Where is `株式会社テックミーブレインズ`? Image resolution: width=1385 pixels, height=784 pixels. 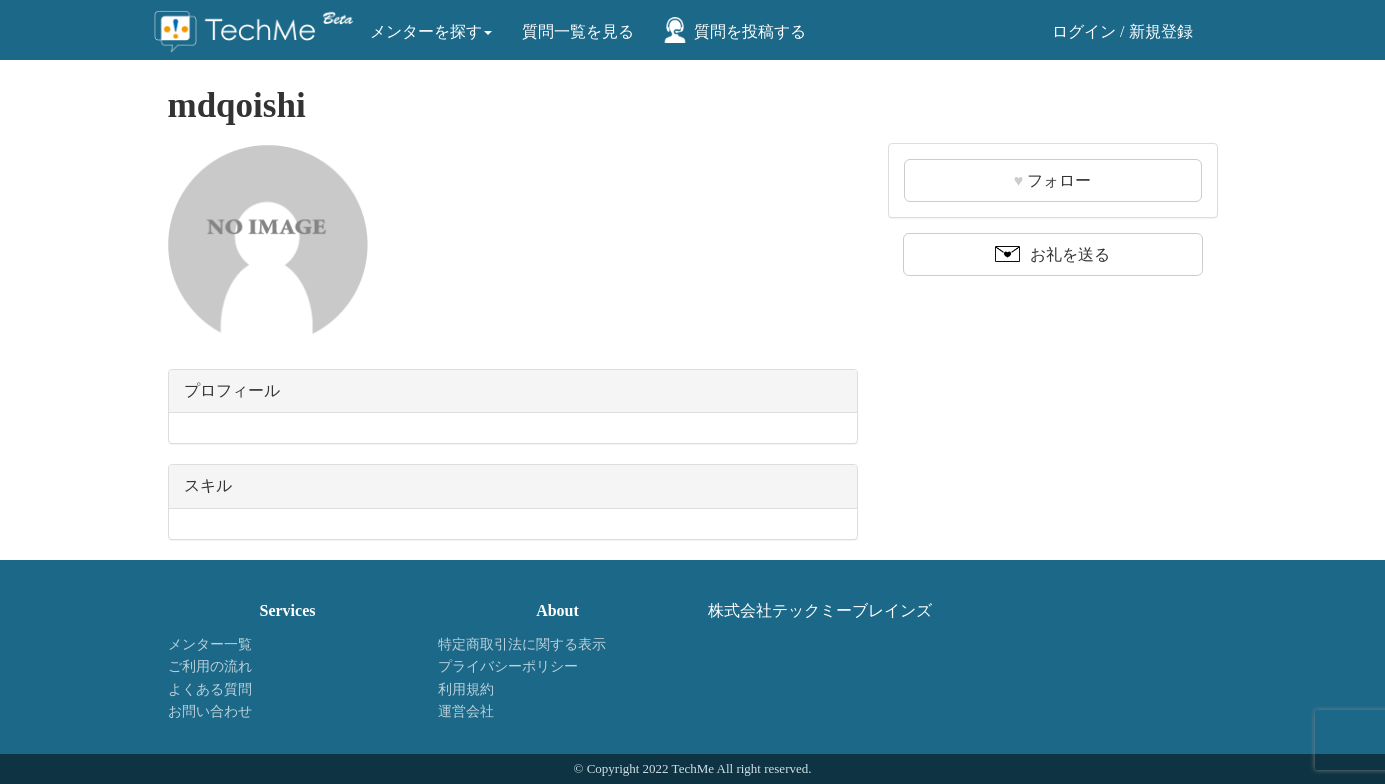 株式会社テックミーブレインズ is located at coordinates (820, 610).